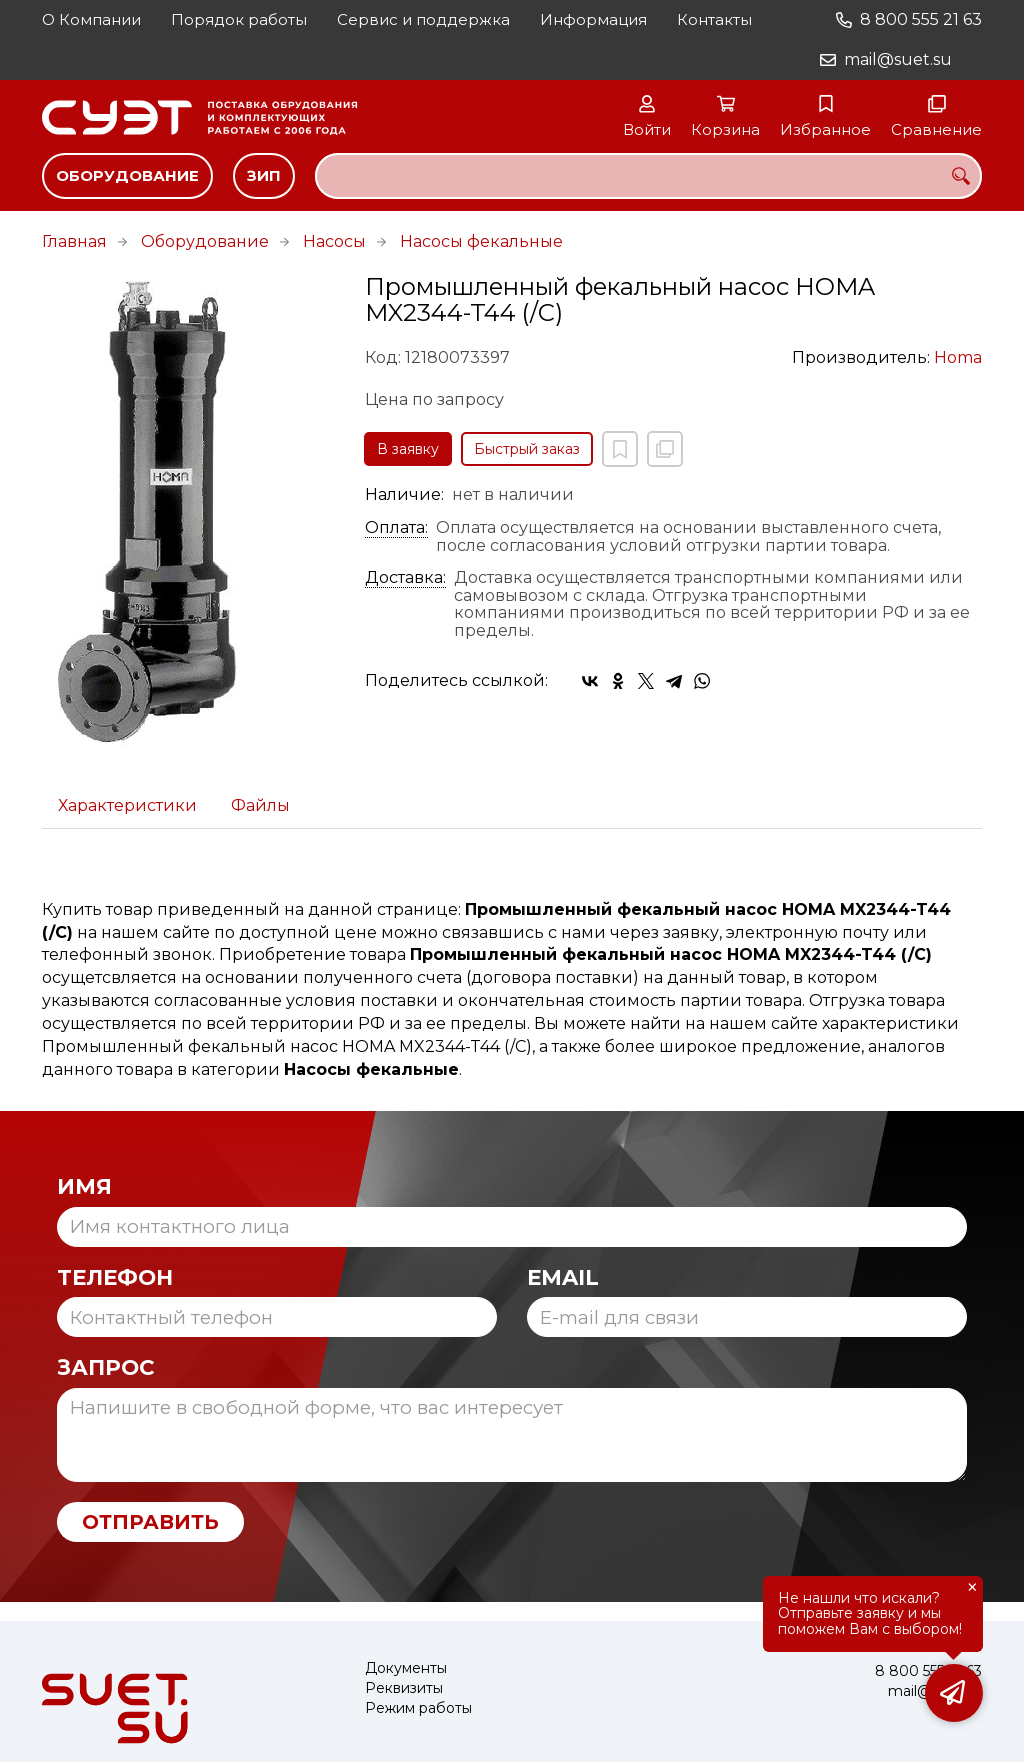  I want to click on Режим работы, so click(418, 1708).